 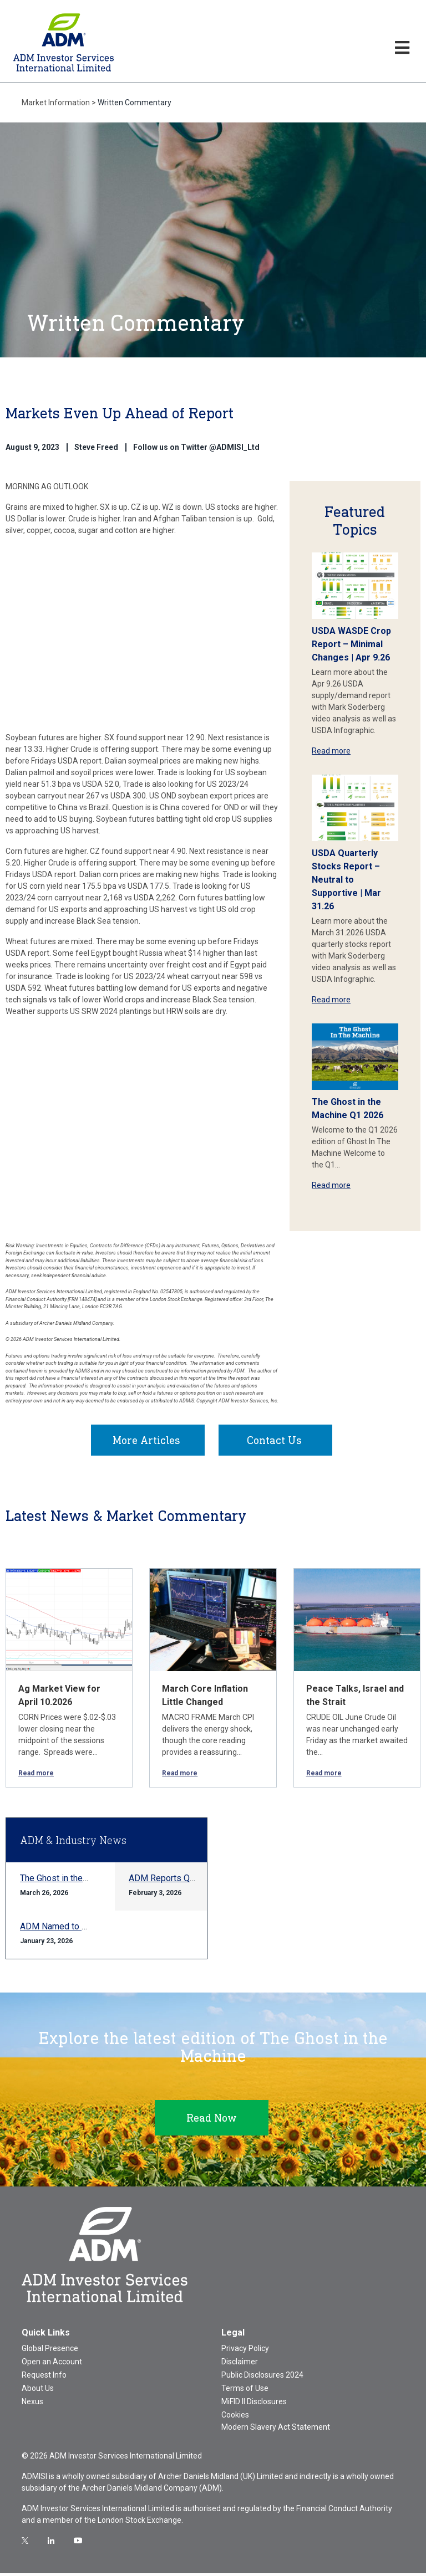 I want to click on Privacy Policy, so click(x=245, y=2351).